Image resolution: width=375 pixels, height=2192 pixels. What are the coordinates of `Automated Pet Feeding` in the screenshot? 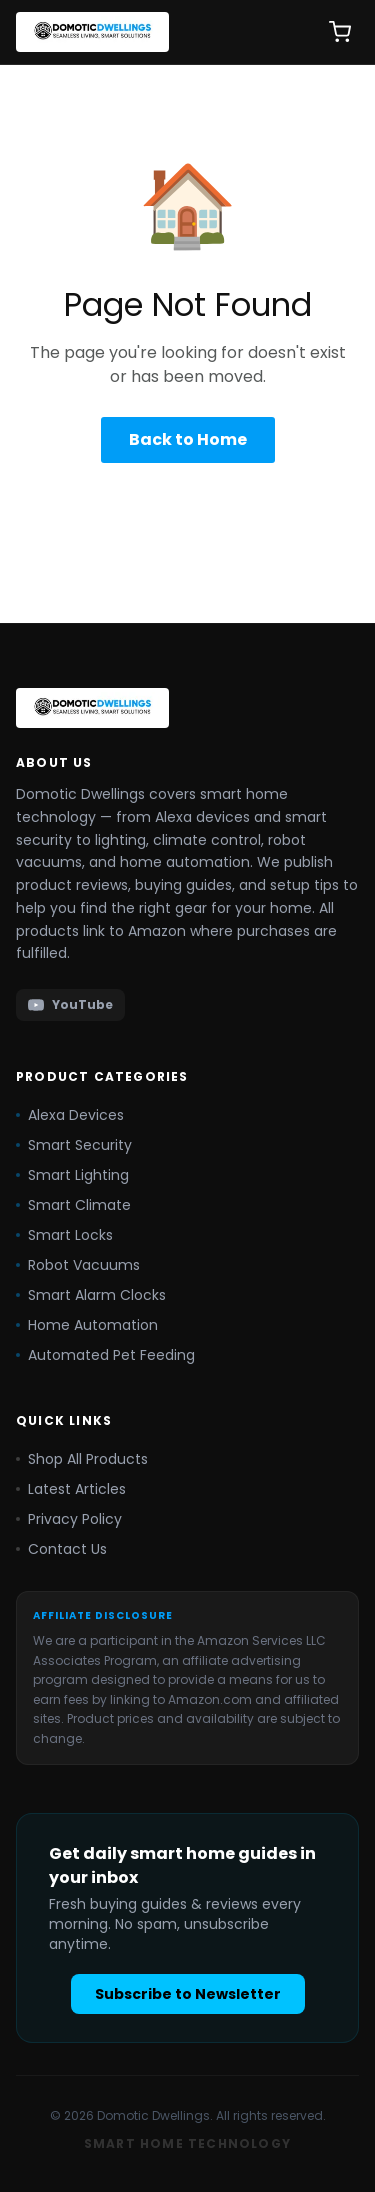 It's located at (105, 1355).